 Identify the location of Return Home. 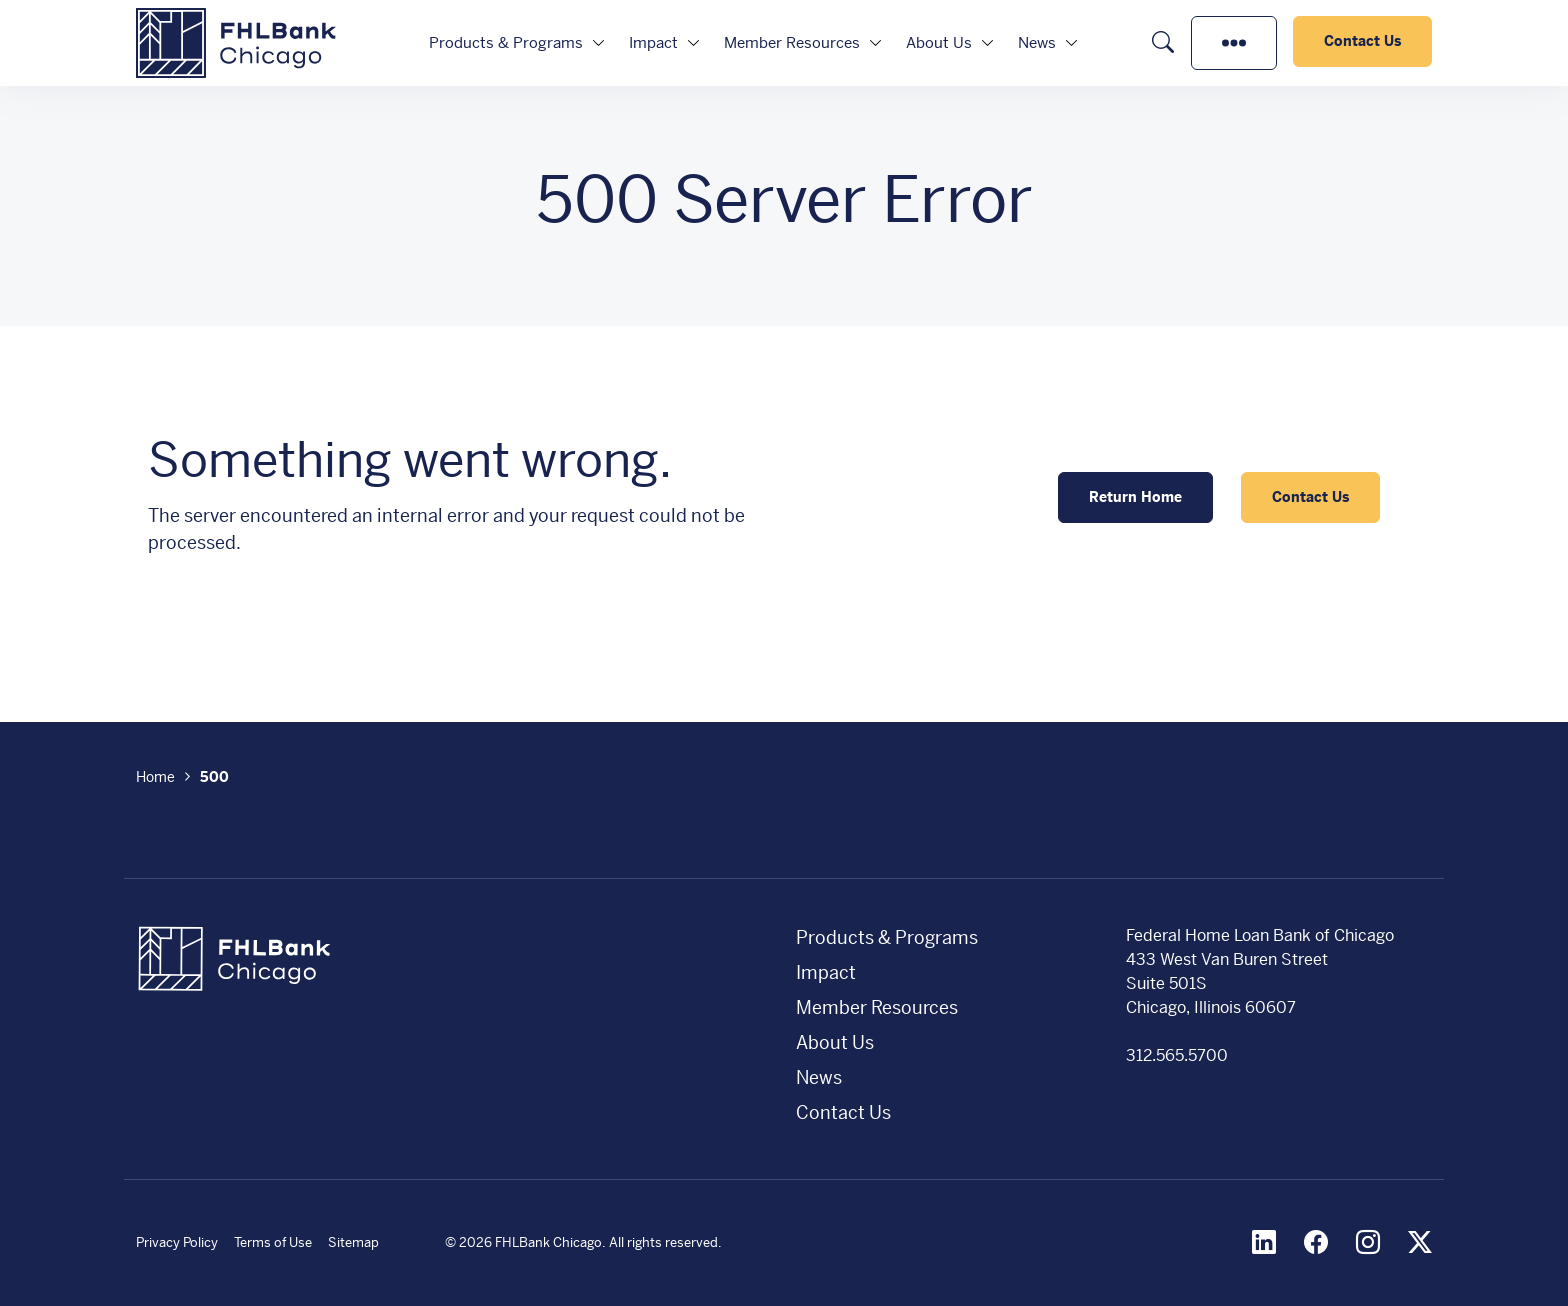
(1135, 497).